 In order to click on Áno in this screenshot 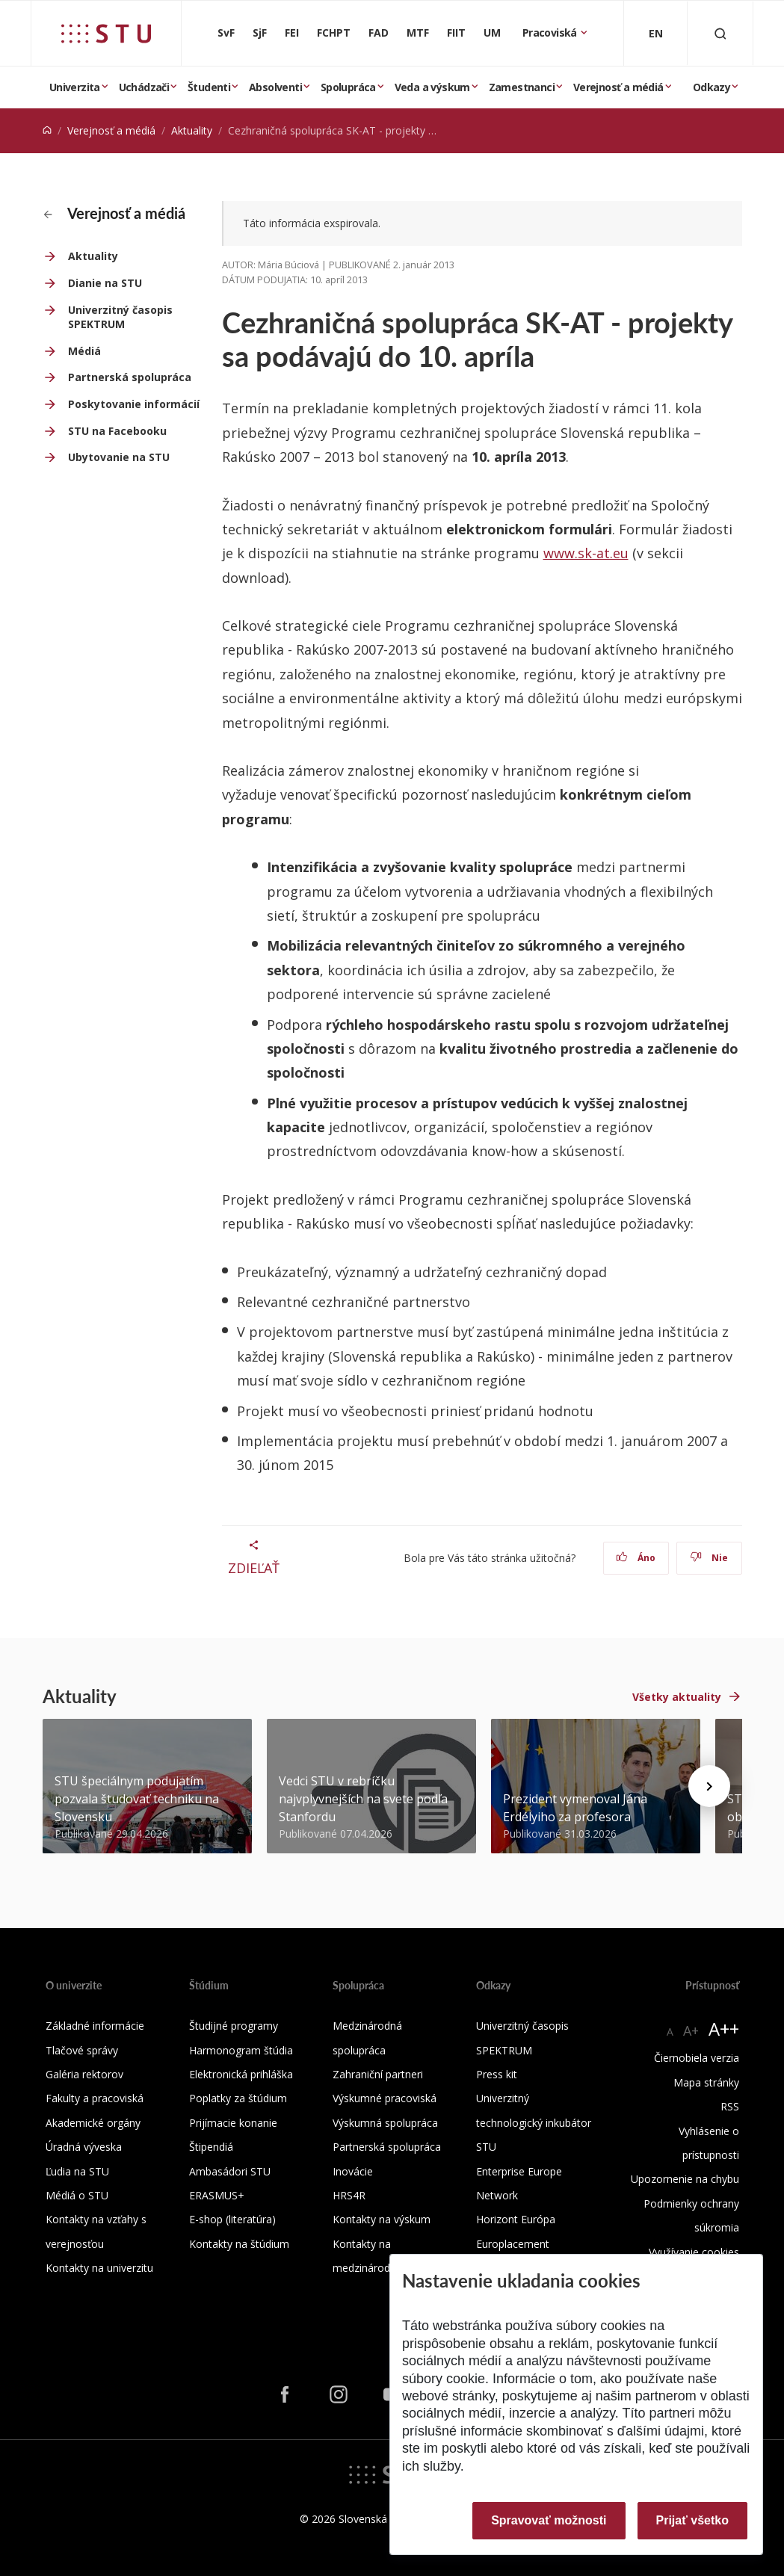, I will do `click(635, 1557)`.